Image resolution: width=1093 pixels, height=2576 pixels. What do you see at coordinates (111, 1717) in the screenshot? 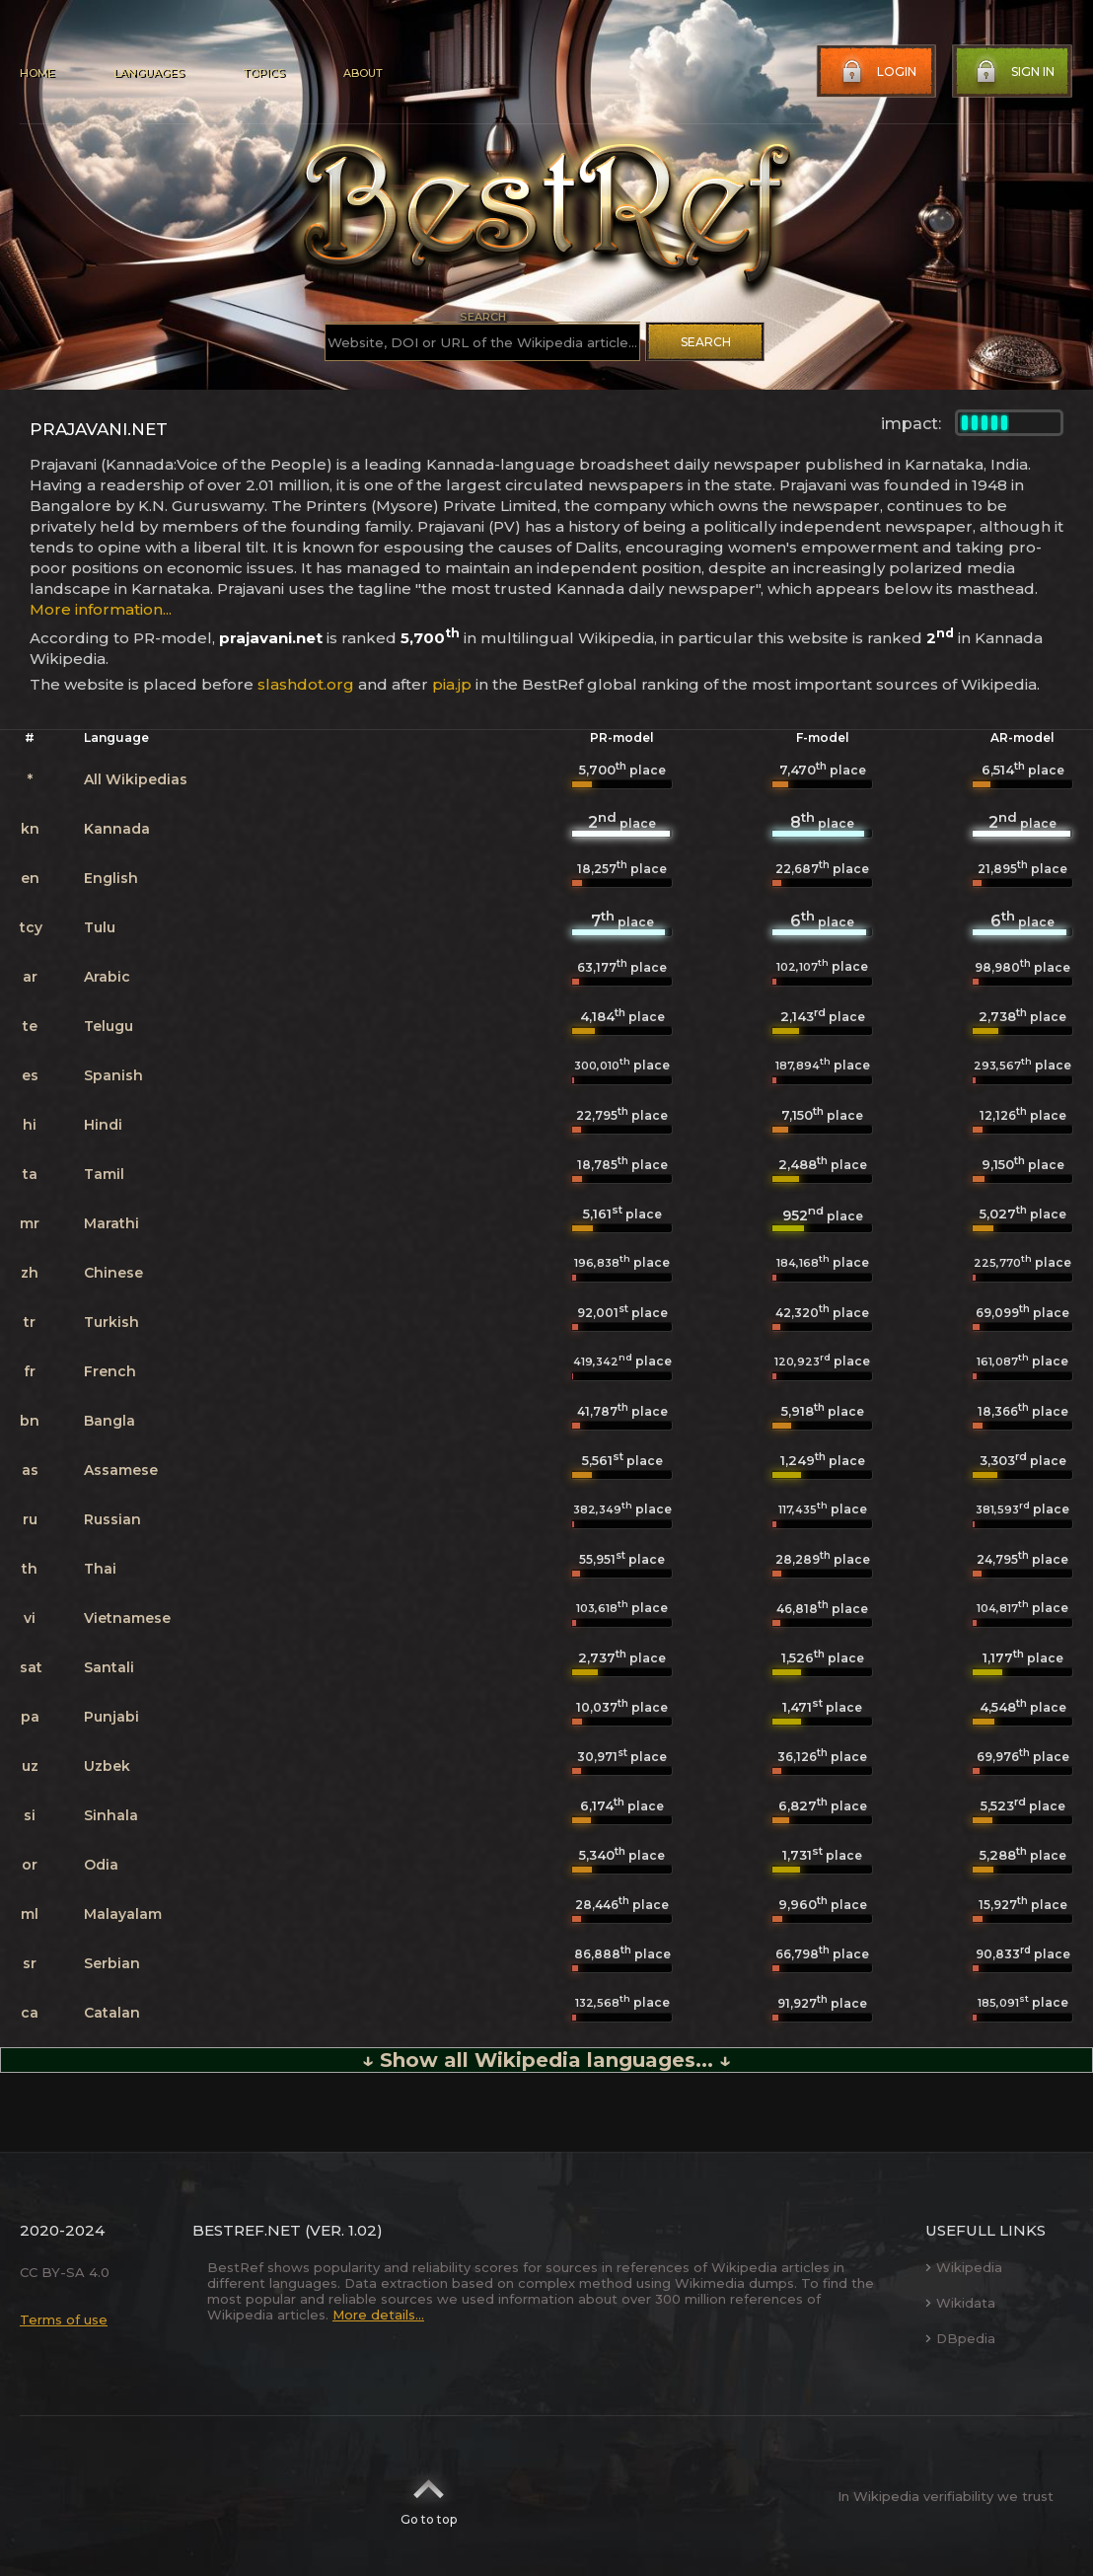
I see `Punjabi` at bounding box center [111, 1717].